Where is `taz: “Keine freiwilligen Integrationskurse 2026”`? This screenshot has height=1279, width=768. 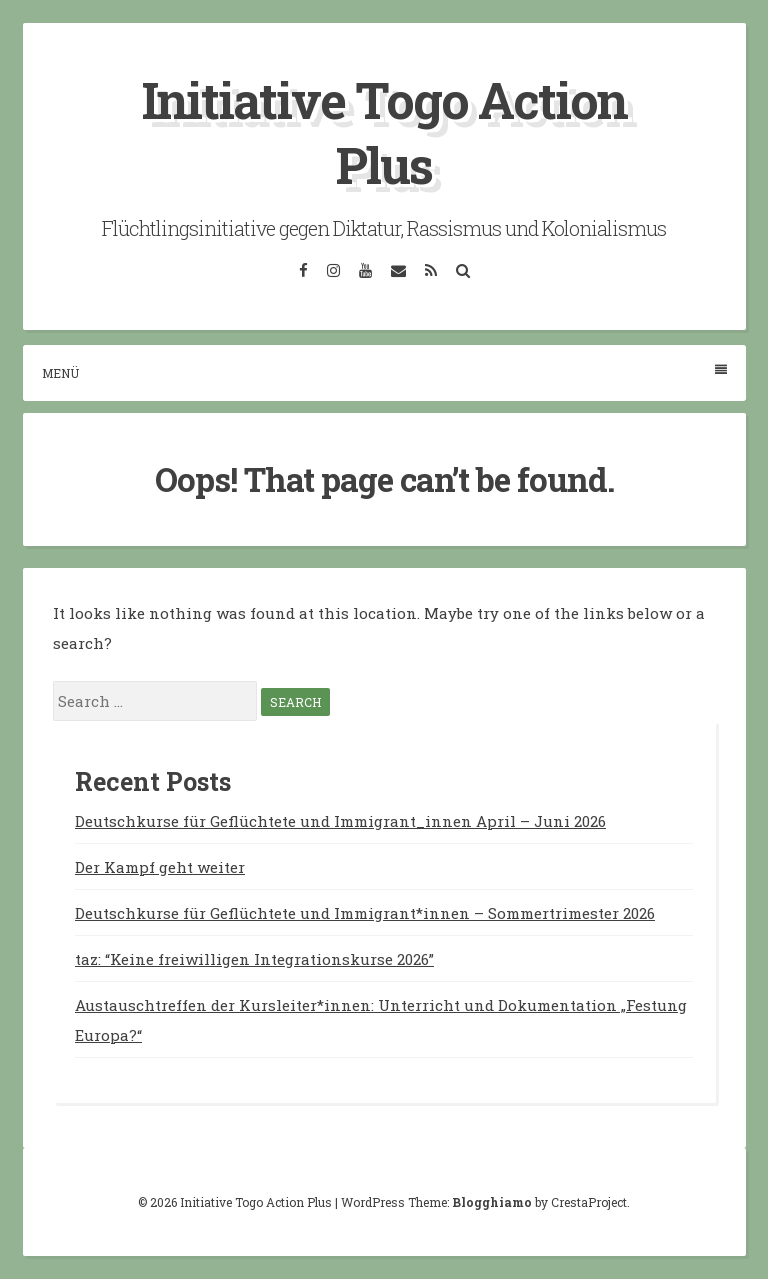
taz: “Keine freiwilligen Integrationskurse 2026” is located at coordinates (254, 959).